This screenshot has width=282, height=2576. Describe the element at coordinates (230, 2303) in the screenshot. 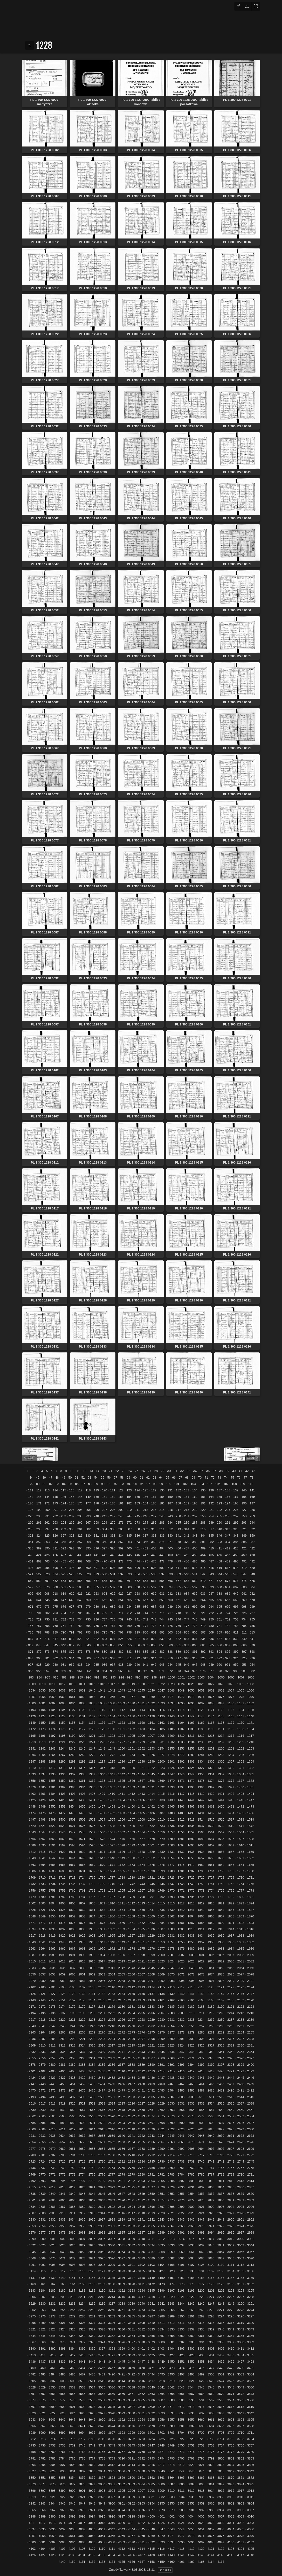

I see `3249` at that location.